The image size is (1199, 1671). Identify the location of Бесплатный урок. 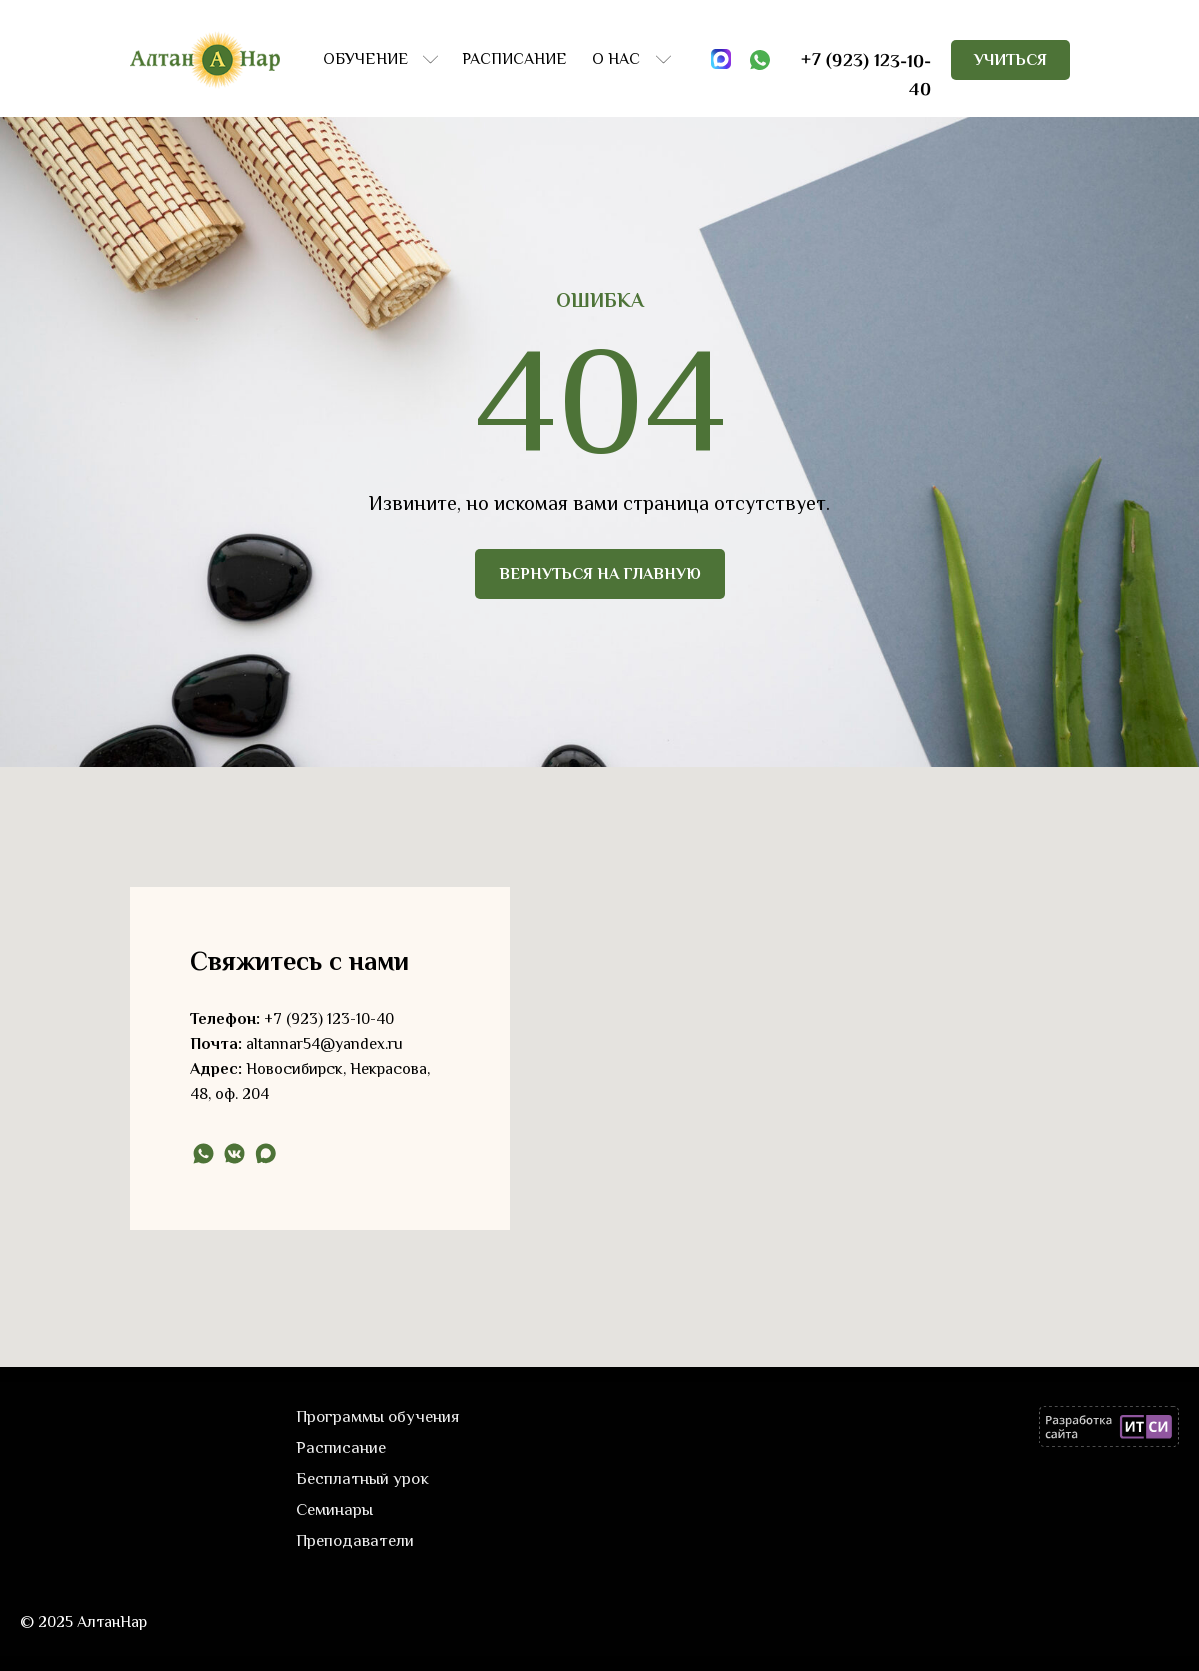
(362, 1478).